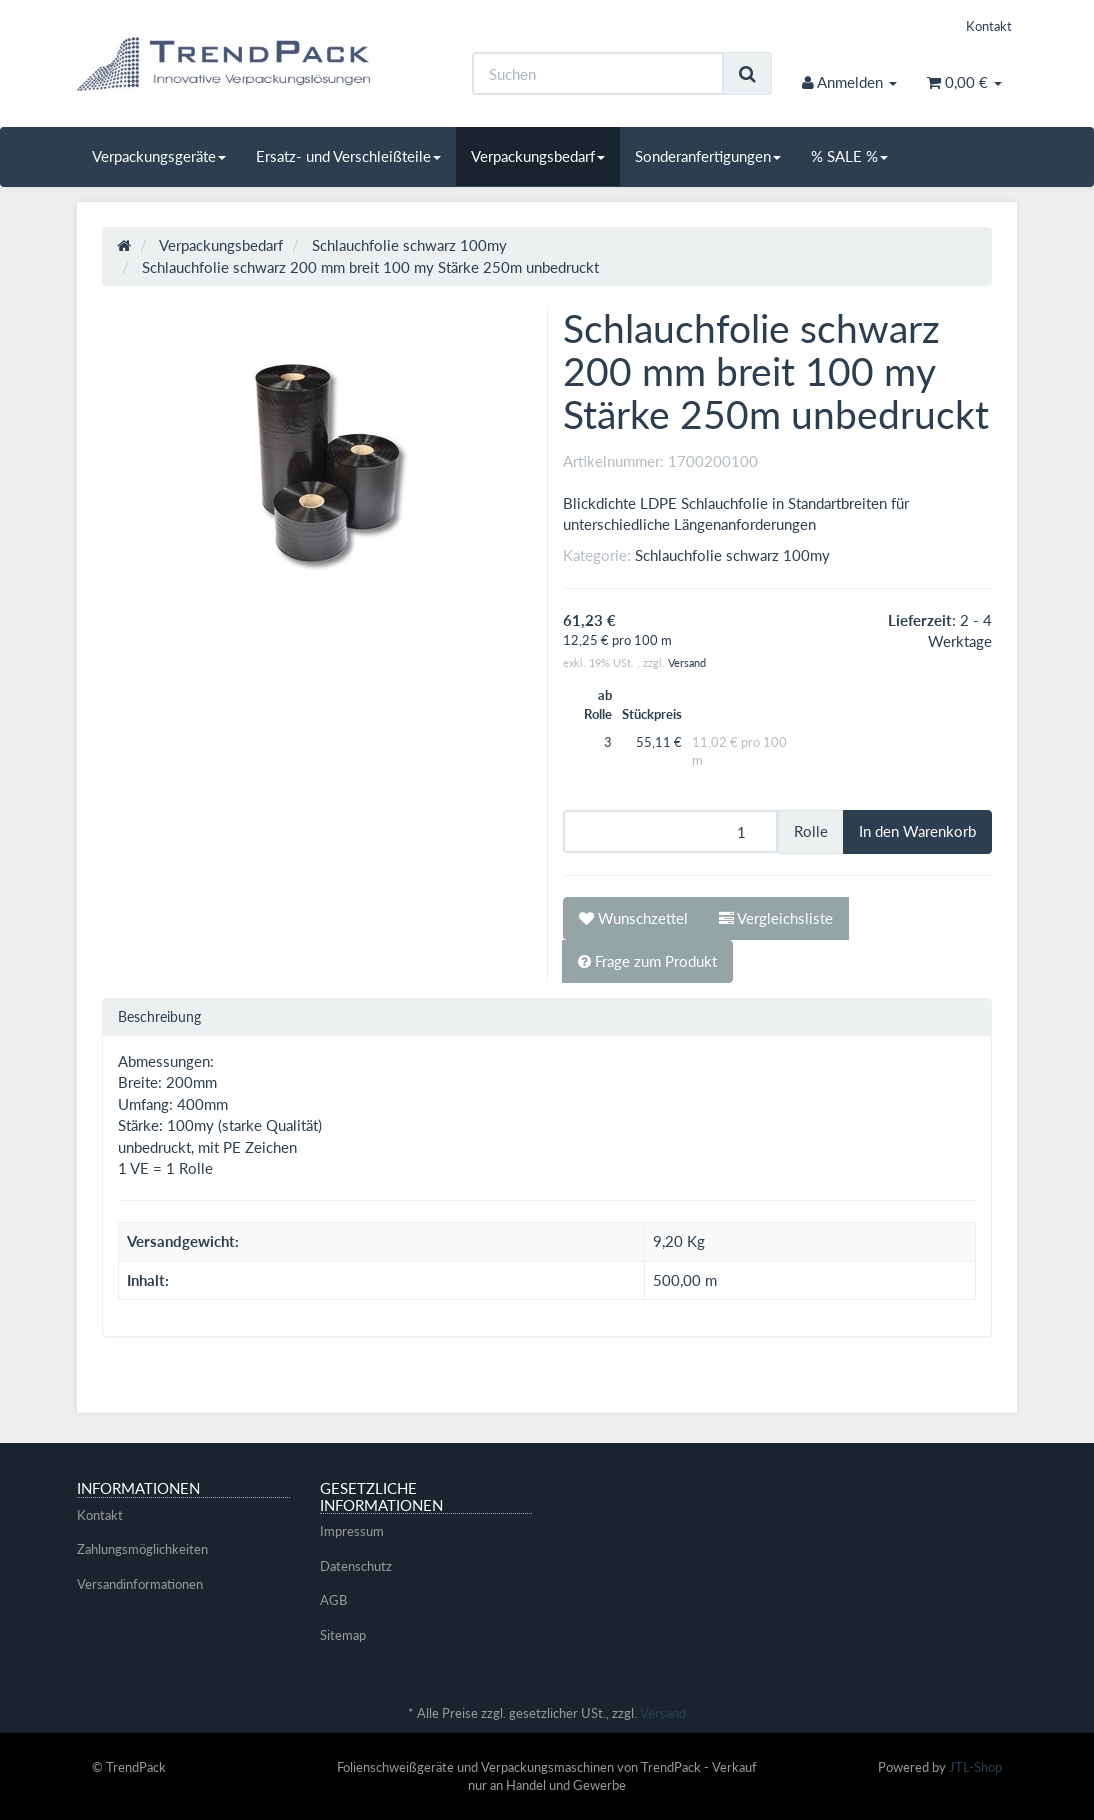 Image resolution: width=1094 pixels, height=1820 pixels. What do you see at coordinates (159, 156) in the screenshot?
I see `Verpackungsgeräte` at bounding box center [159, 156].